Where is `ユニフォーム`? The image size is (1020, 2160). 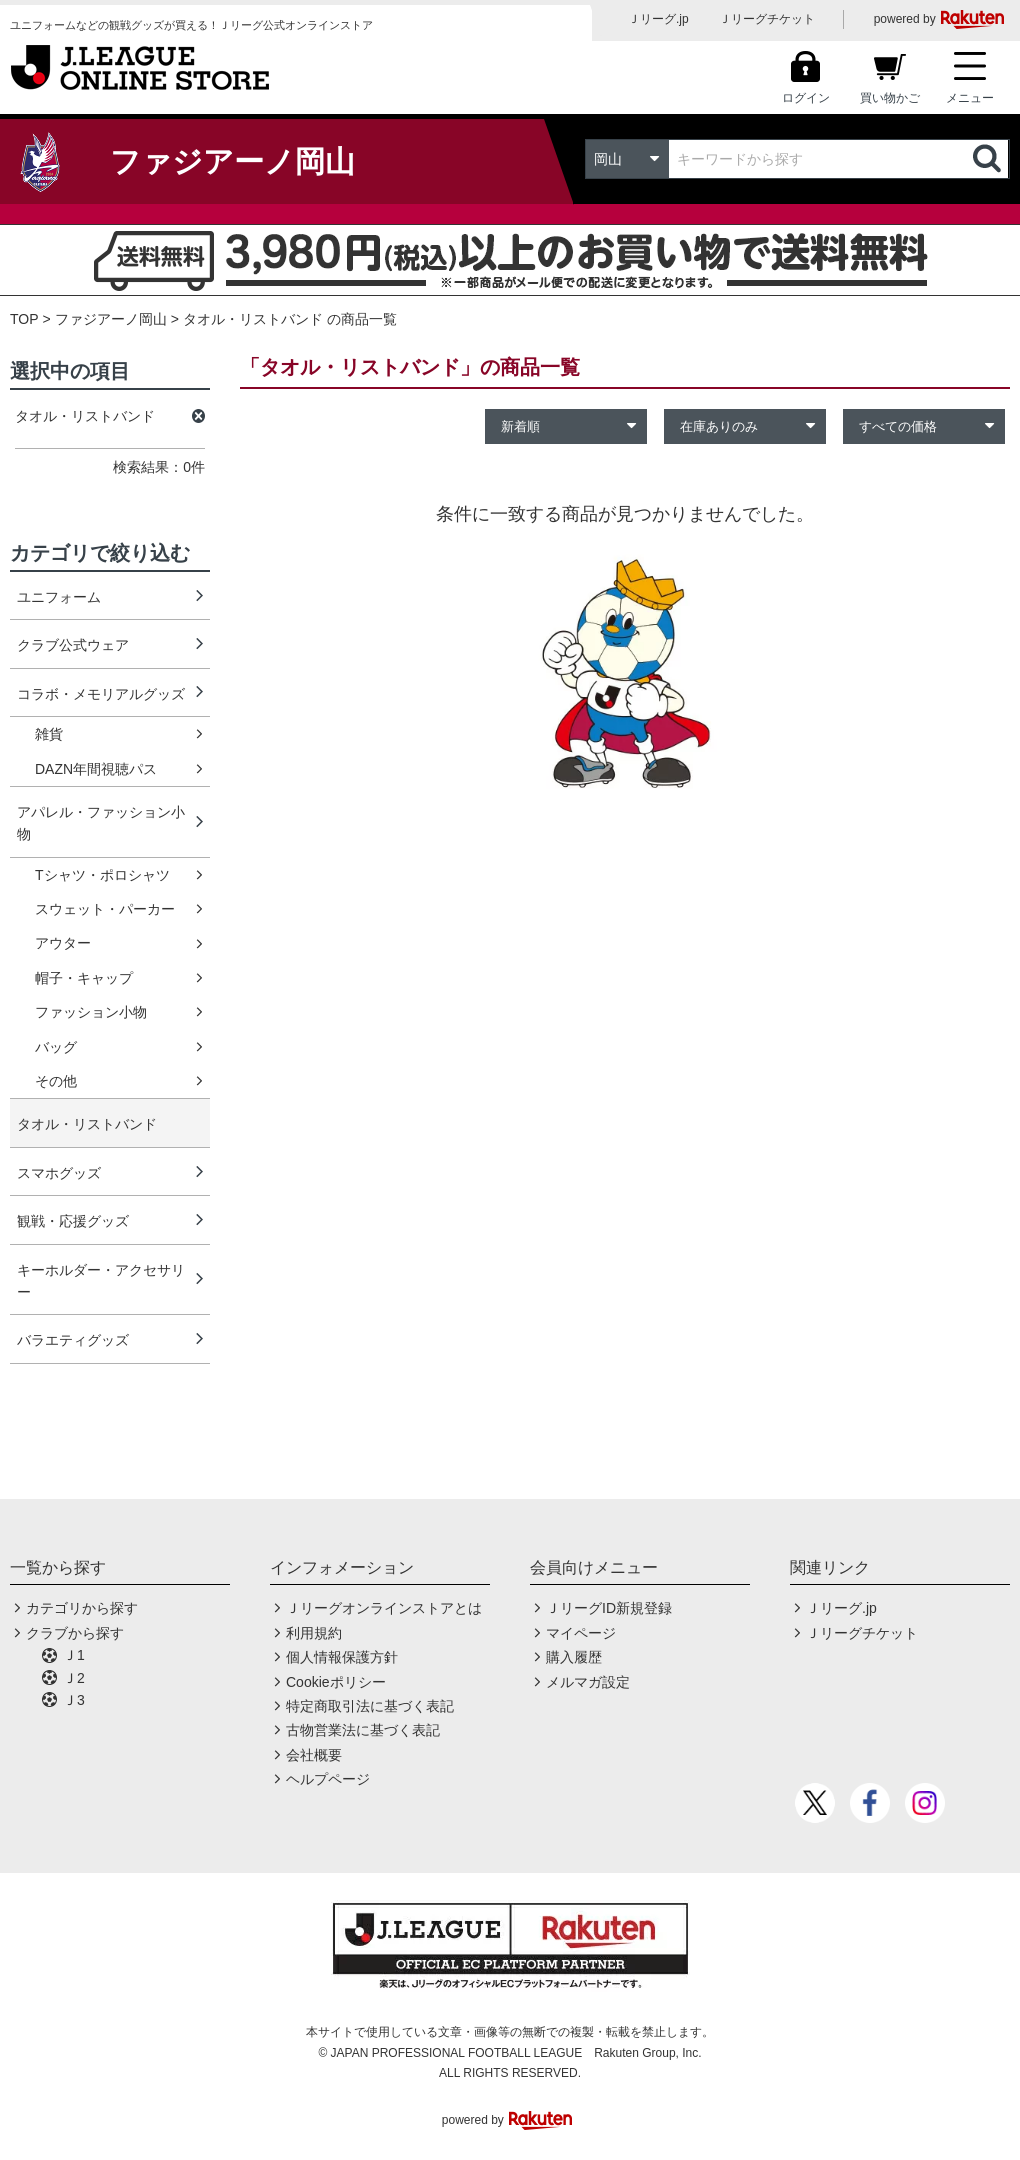 ユニフォーム is located at coordinates (59, 597).